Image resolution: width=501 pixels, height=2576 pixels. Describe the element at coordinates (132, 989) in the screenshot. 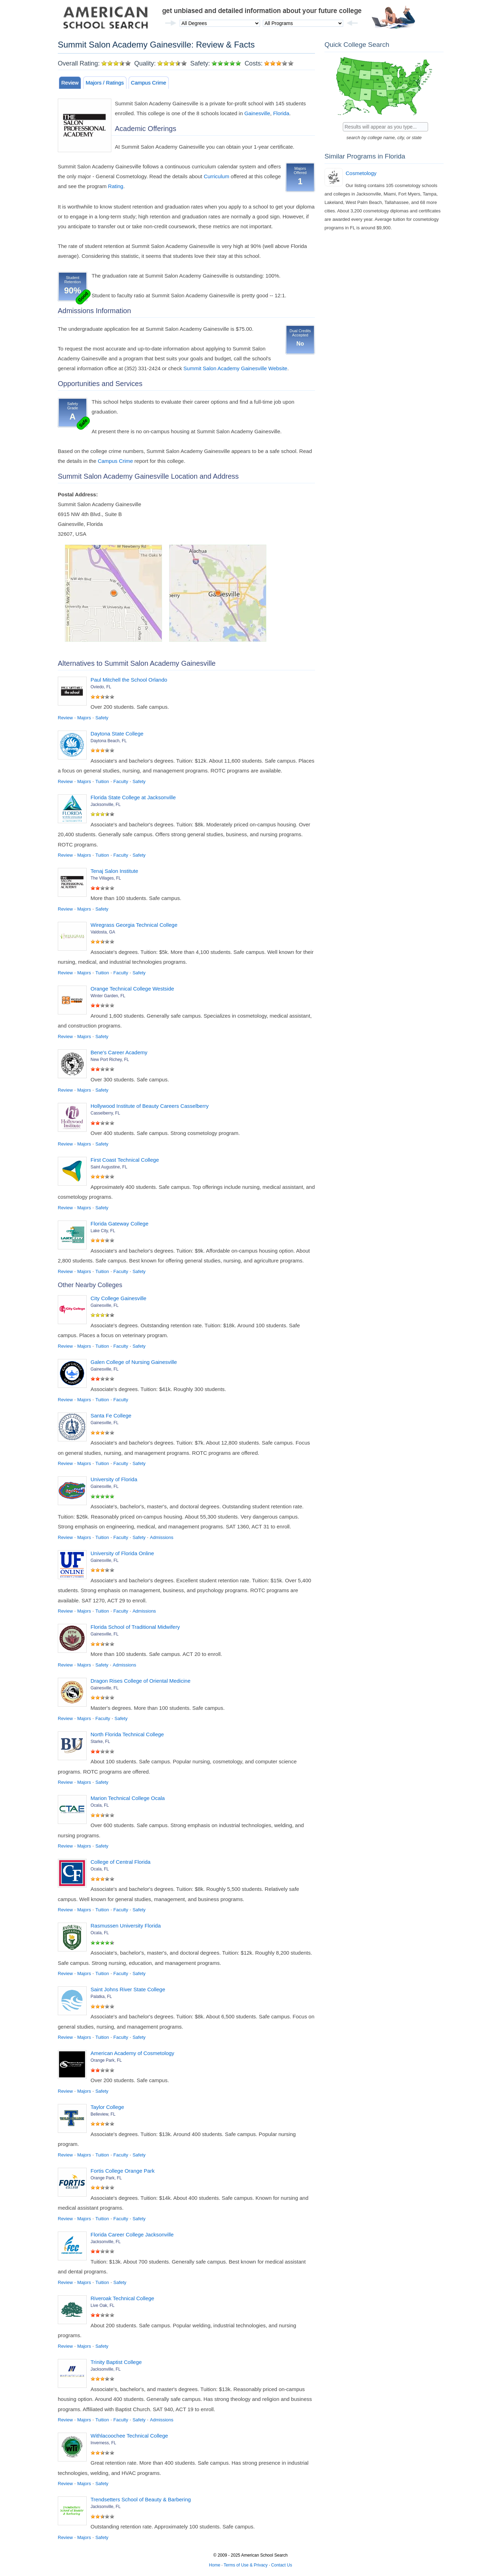

I see `Orange Technical College Westside` at that location.